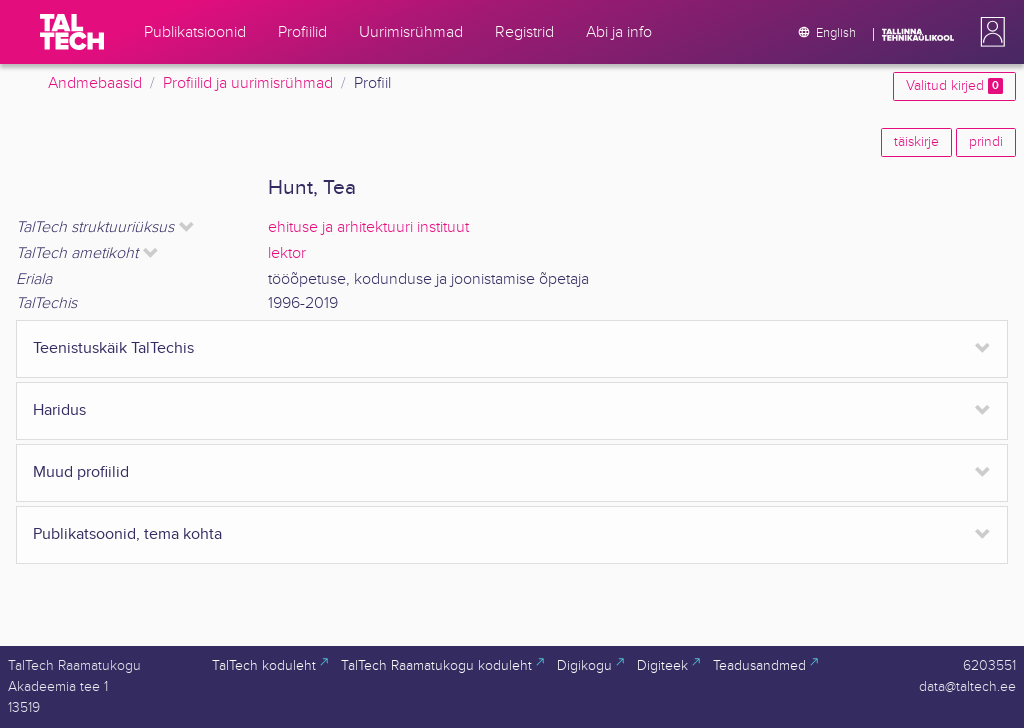  What do you see at coordinates (81, 472) in the screenshot?
I see `Muud profiilid` at bounding box center [81, 472].